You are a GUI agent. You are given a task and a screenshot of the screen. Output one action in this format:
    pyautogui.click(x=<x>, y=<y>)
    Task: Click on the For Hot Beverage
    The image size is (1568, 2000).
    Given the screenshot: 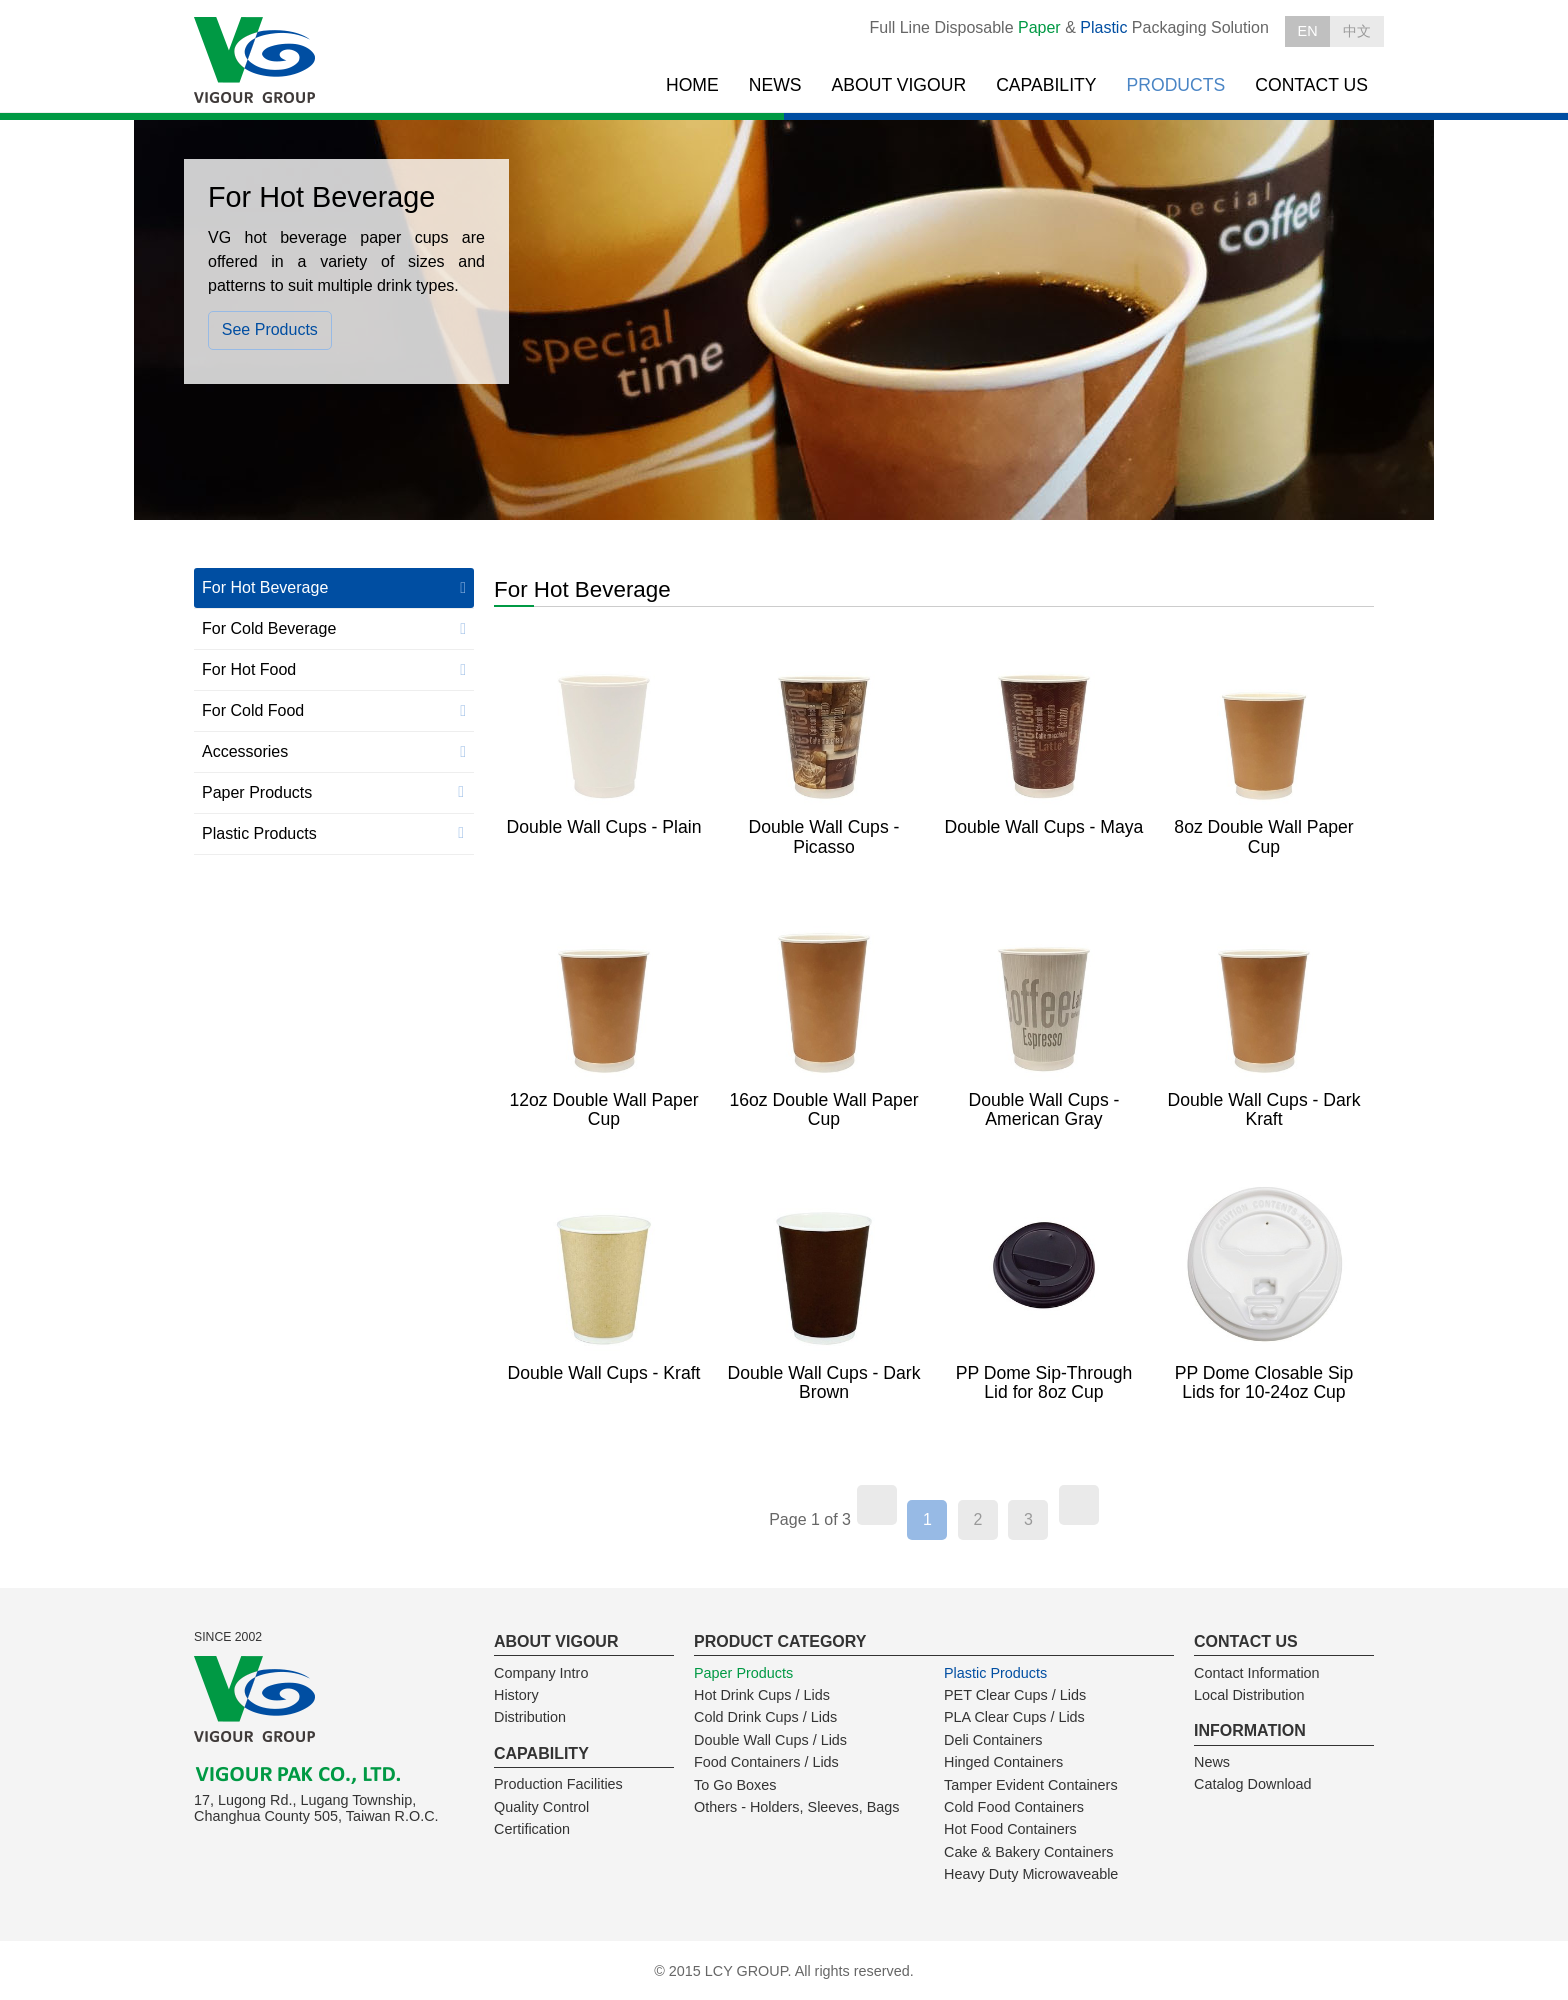 What is the action you would take?
    pyautogui.click(x=265, y=587)
    